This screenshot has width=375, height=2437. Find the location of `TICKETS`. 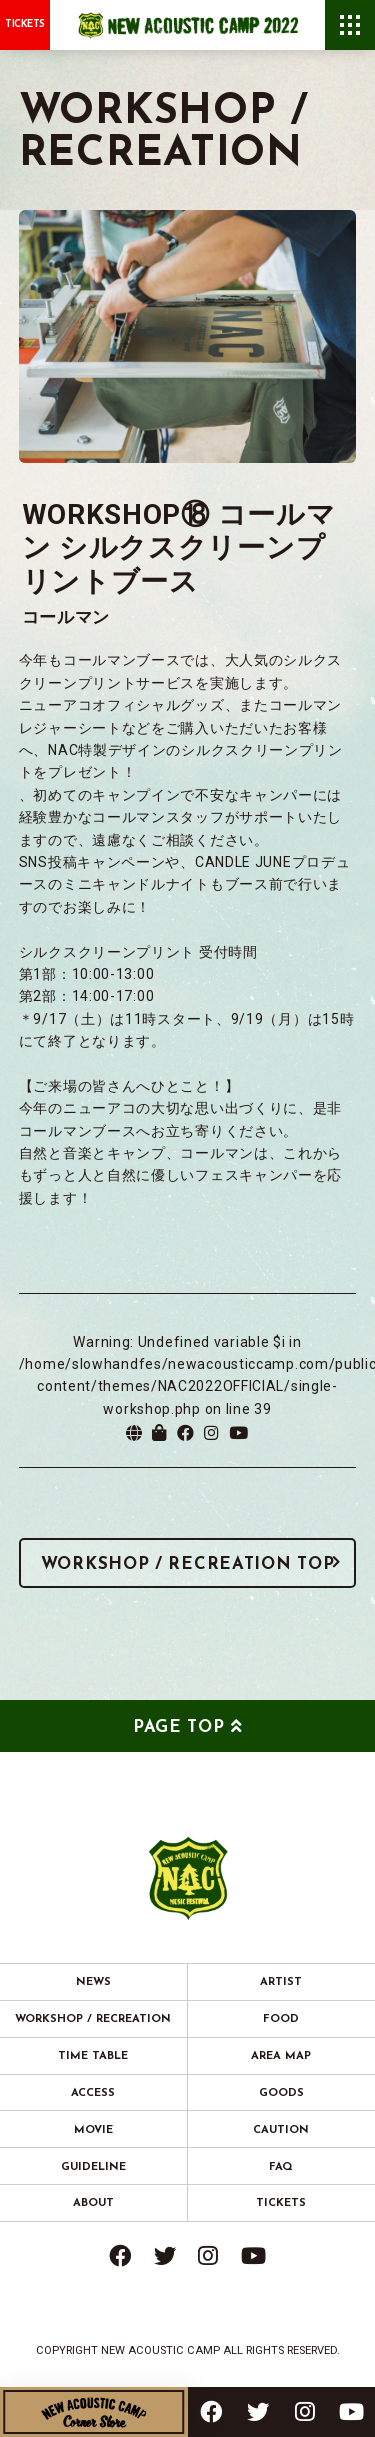

TICKETS is located at coordinates (25, 24).